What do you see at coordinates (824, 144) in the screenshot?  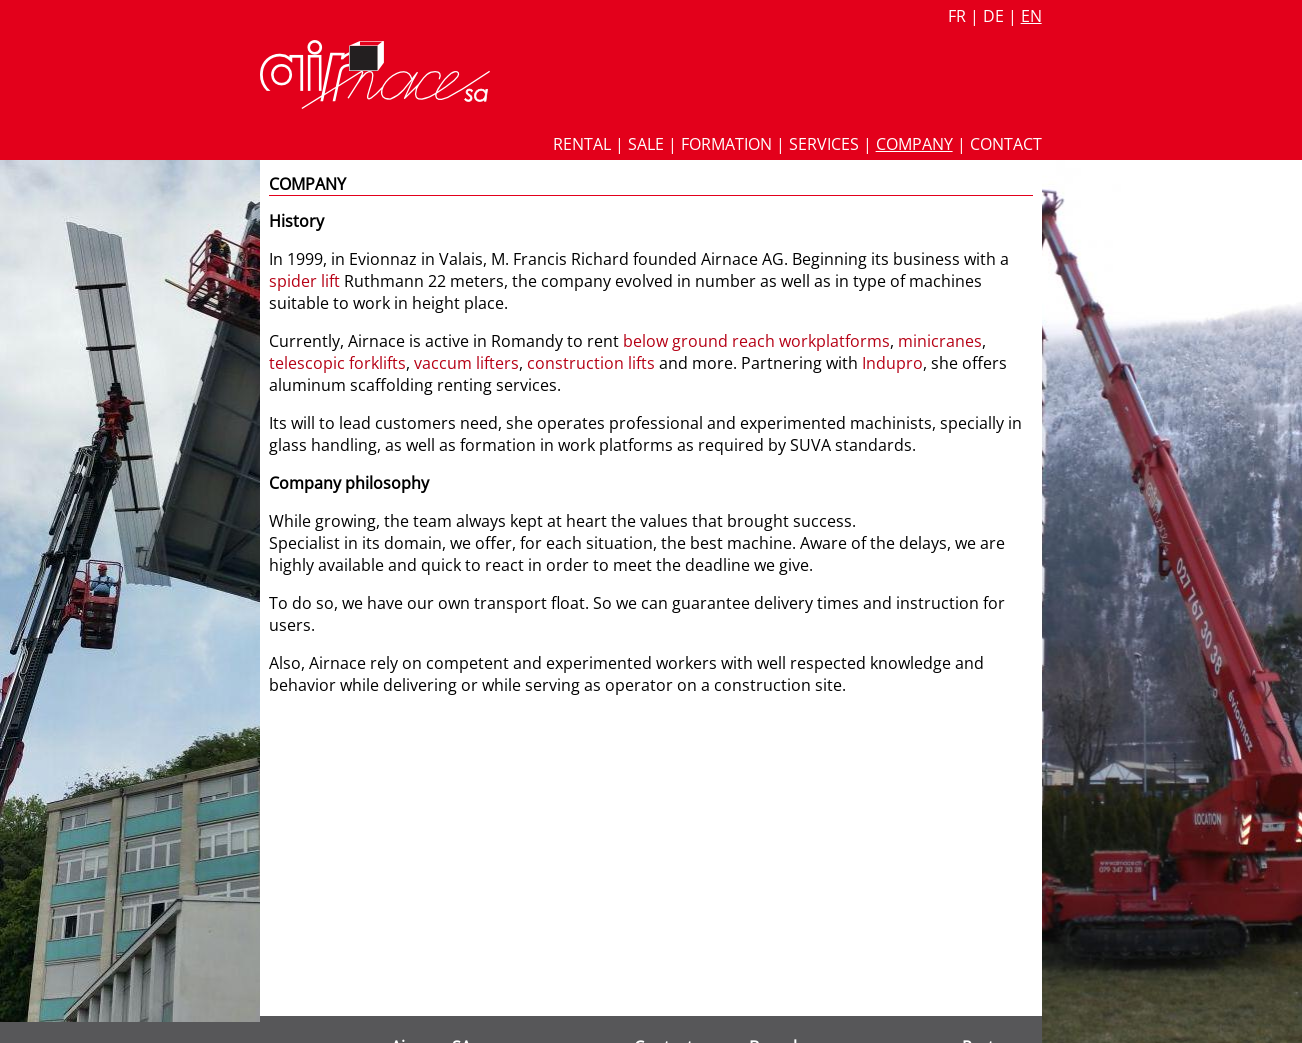 I see `Services` at bounding box center [824, 144].